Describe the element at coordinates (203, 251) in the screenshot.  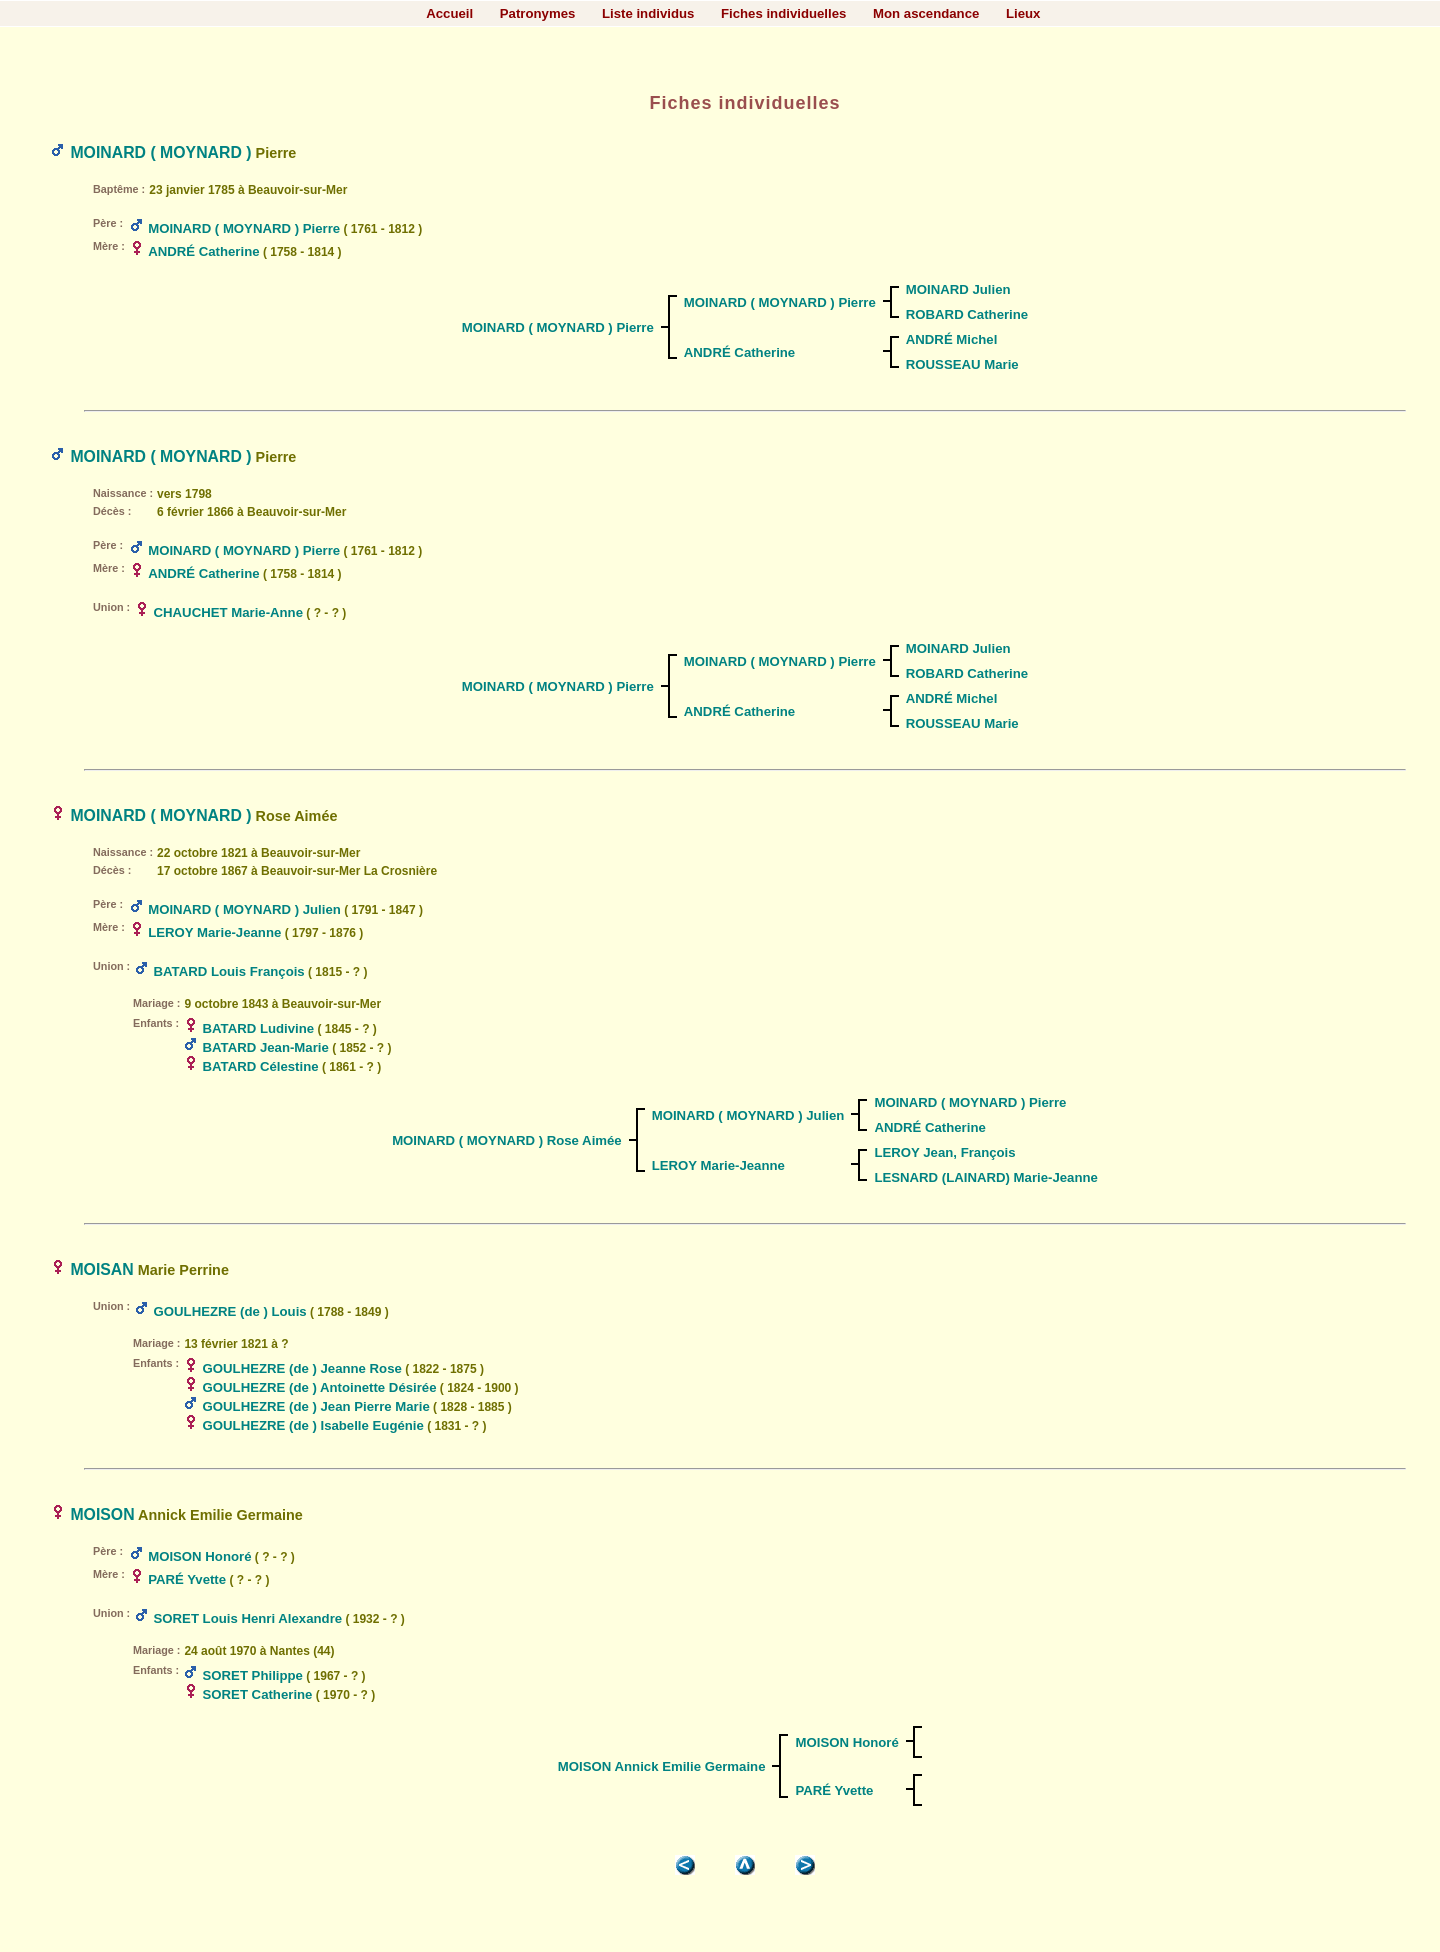
I see `ANDRÉ Catherine` at that location.